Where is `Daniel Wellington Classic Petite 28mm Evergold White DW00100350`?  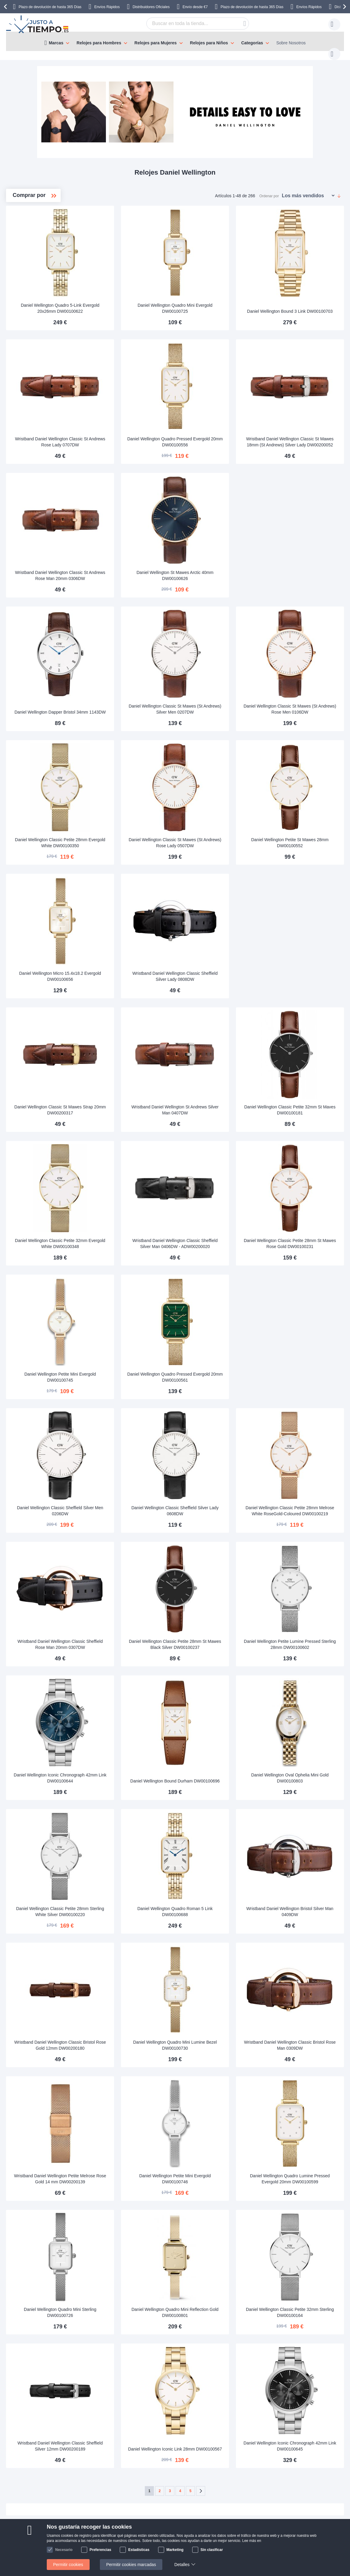
Daniel Wellington Classic Petite 28mm Evergold White DW00100350 is located at coordinates (128, 805).